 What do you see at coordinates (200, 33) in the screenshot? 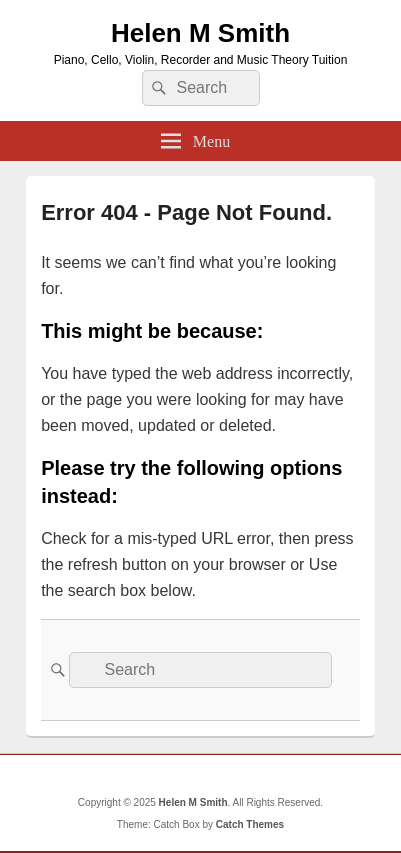
I see `Helen M Smith` at bounding box center [200, 33].